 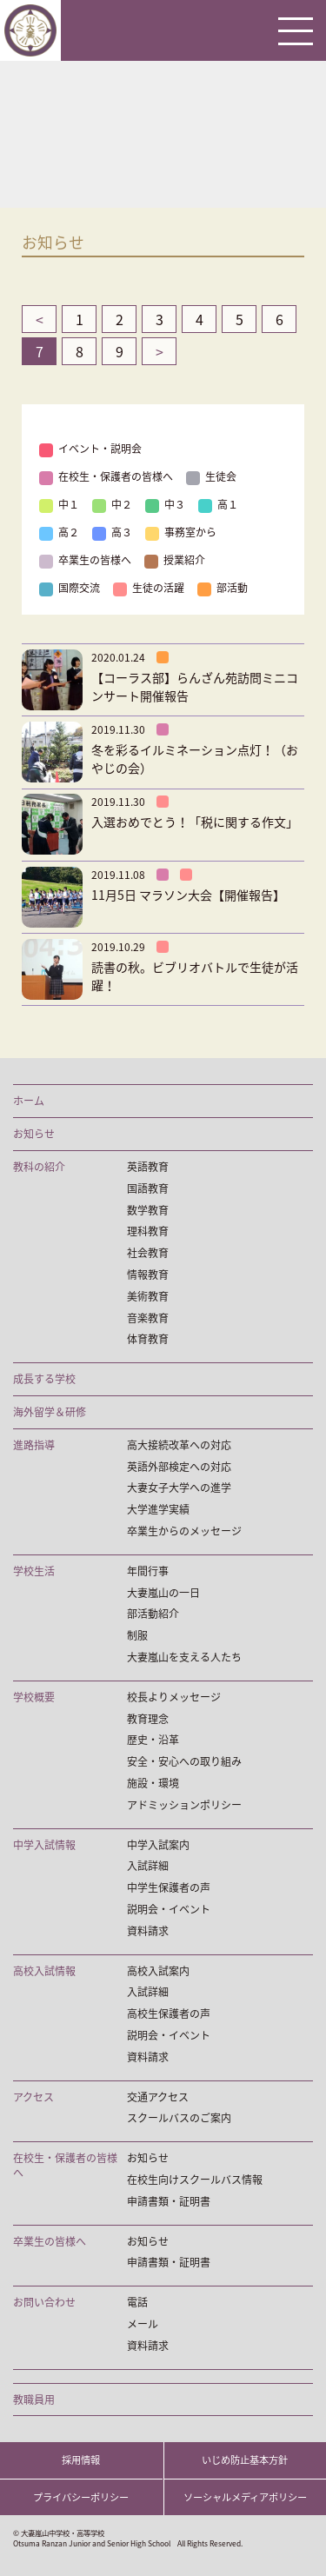 I want to click on 中１, so click(x=59, y=504).